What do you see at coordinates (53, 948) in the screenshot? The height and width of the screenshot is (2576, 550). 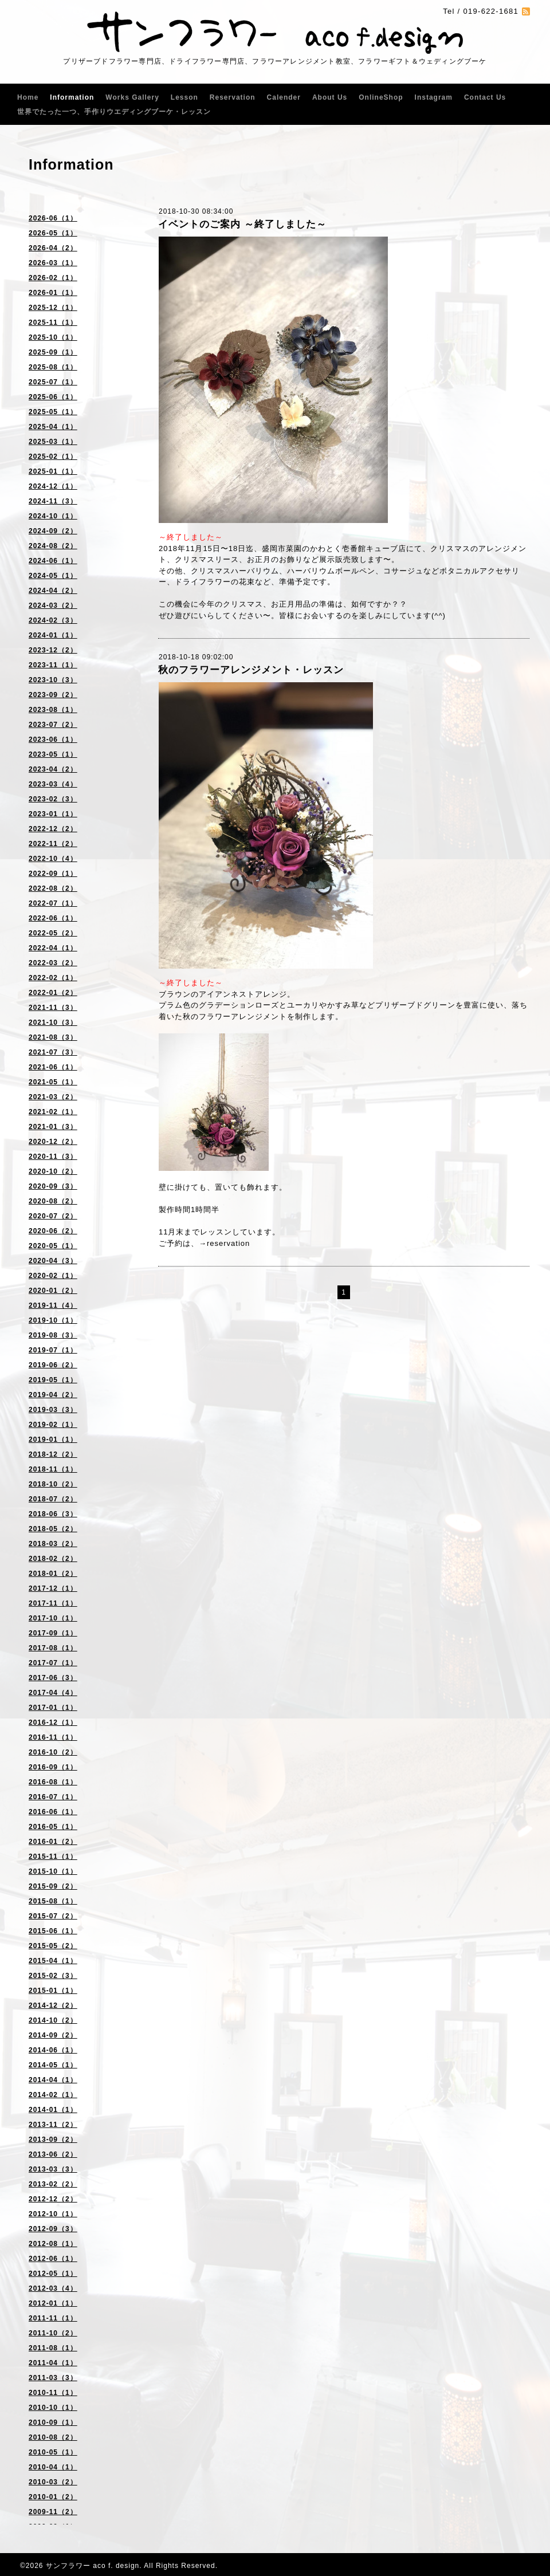 I see `2022-04（1）` at bounding box center [53, 948].